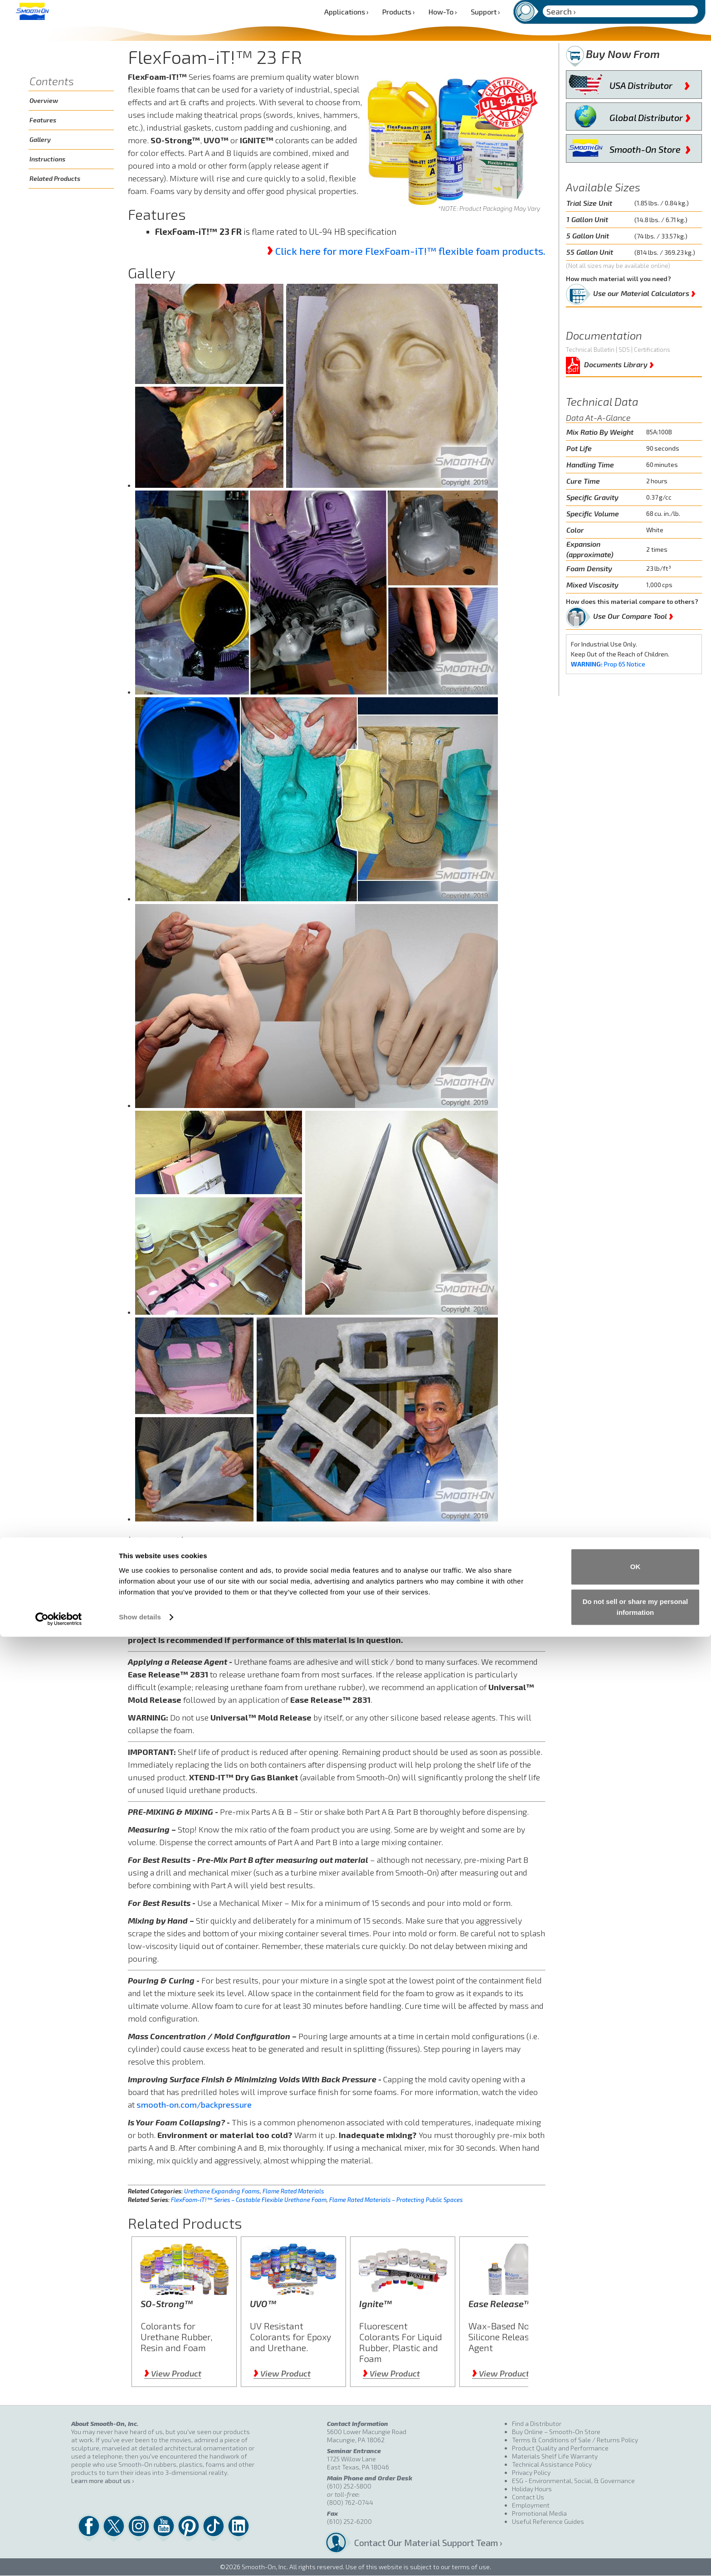 The height and width of the screenshot is (2576, 711). Describe the element at coordinates (248, 2199) in the screenshot. I see `FlexFoam-iT!™ Series – Castable Flexible Urethane Foam` at that location.